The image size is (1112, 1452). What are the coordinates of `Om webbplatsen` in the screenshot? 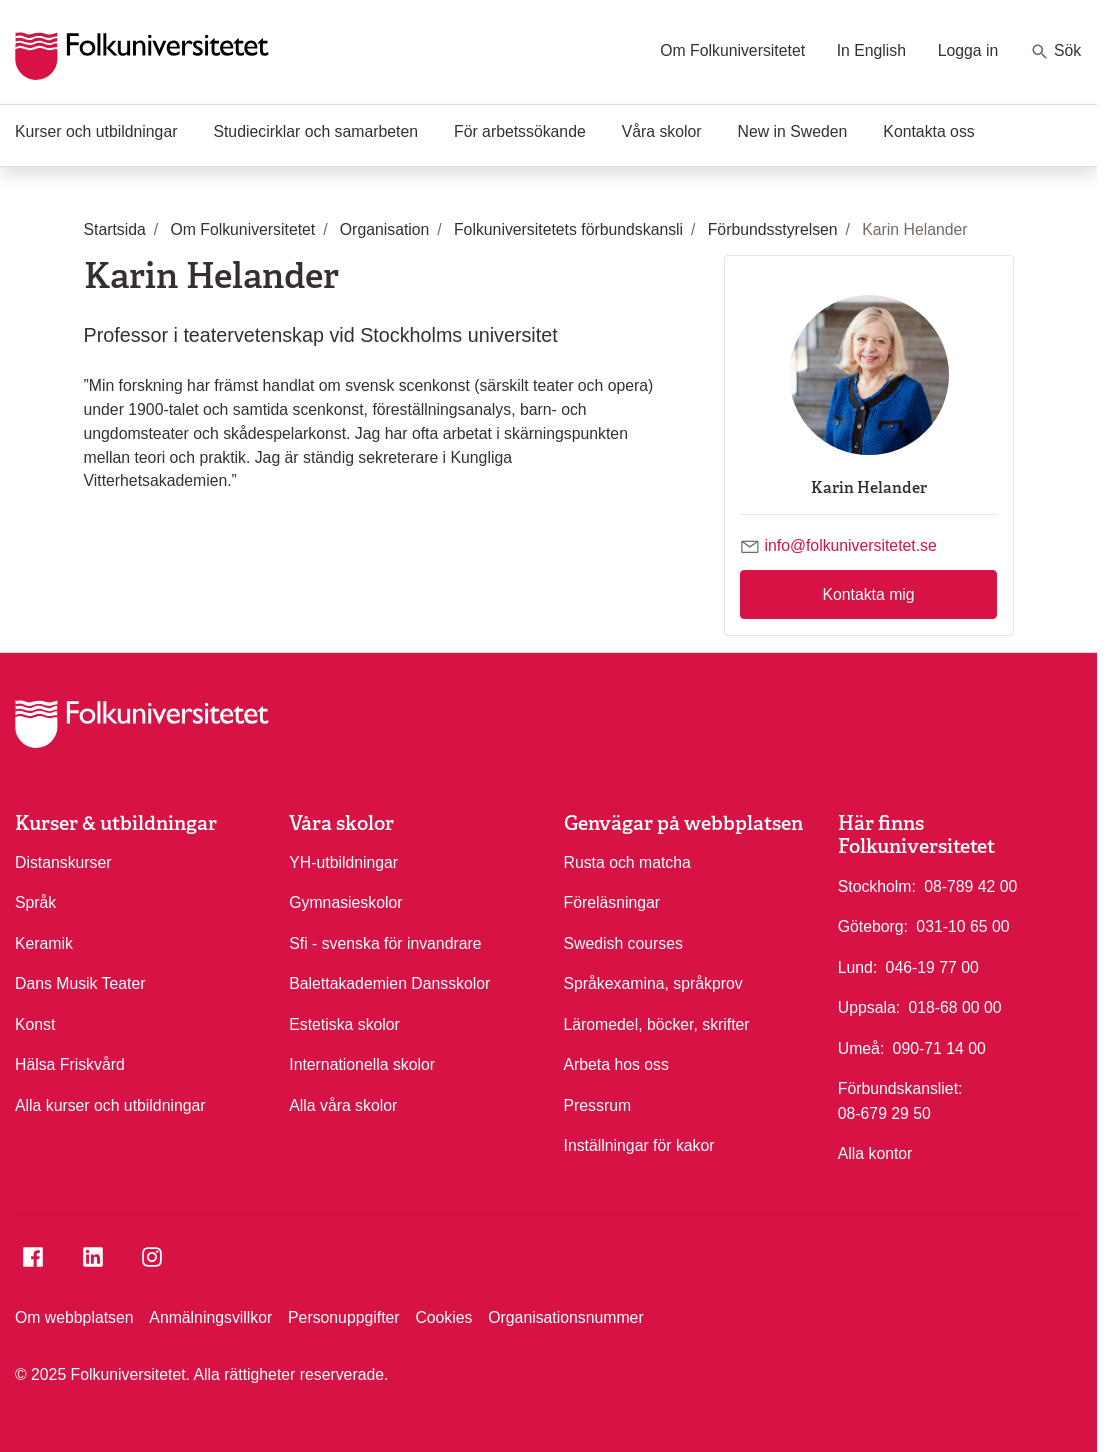 It's located at (74, 1317).